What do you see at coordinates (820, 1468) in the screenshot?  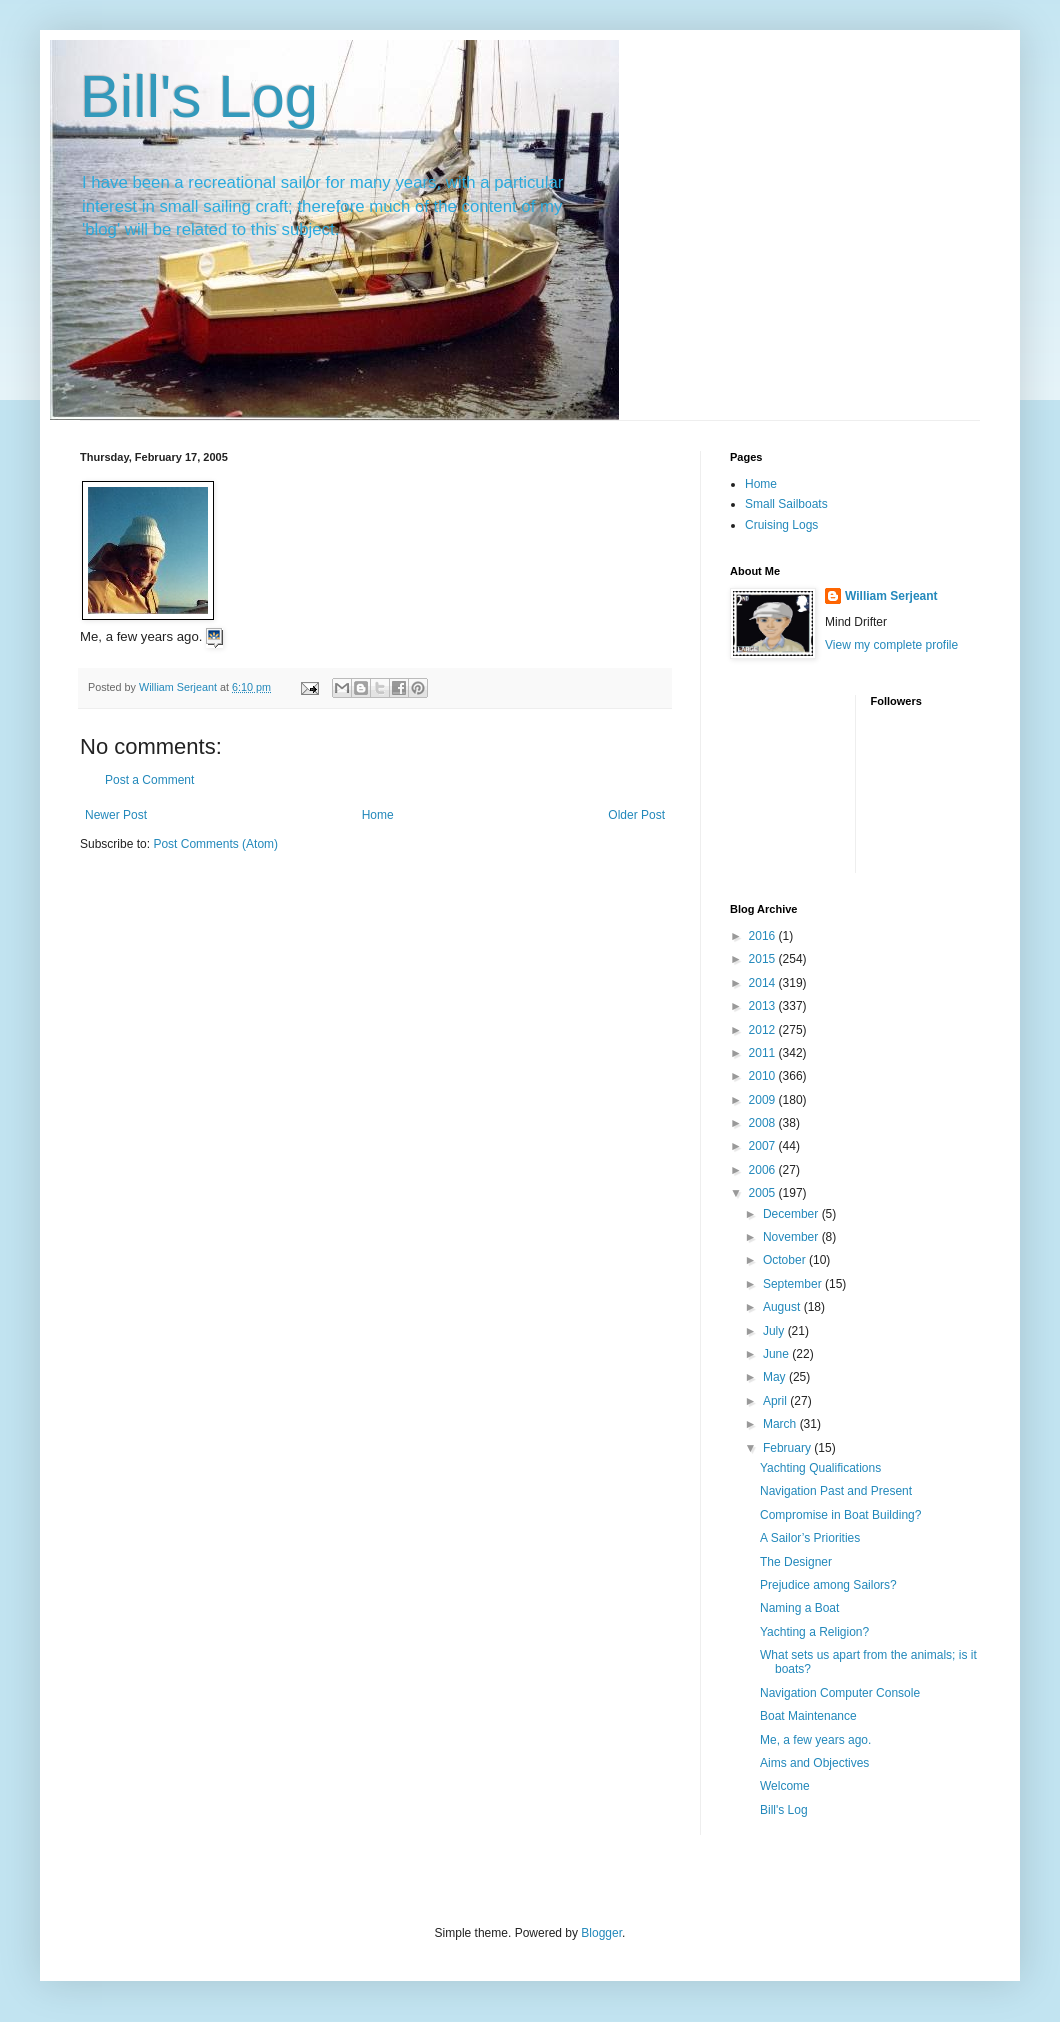 I see `Yachting Qualifications` at bounding box center [820, 1468].